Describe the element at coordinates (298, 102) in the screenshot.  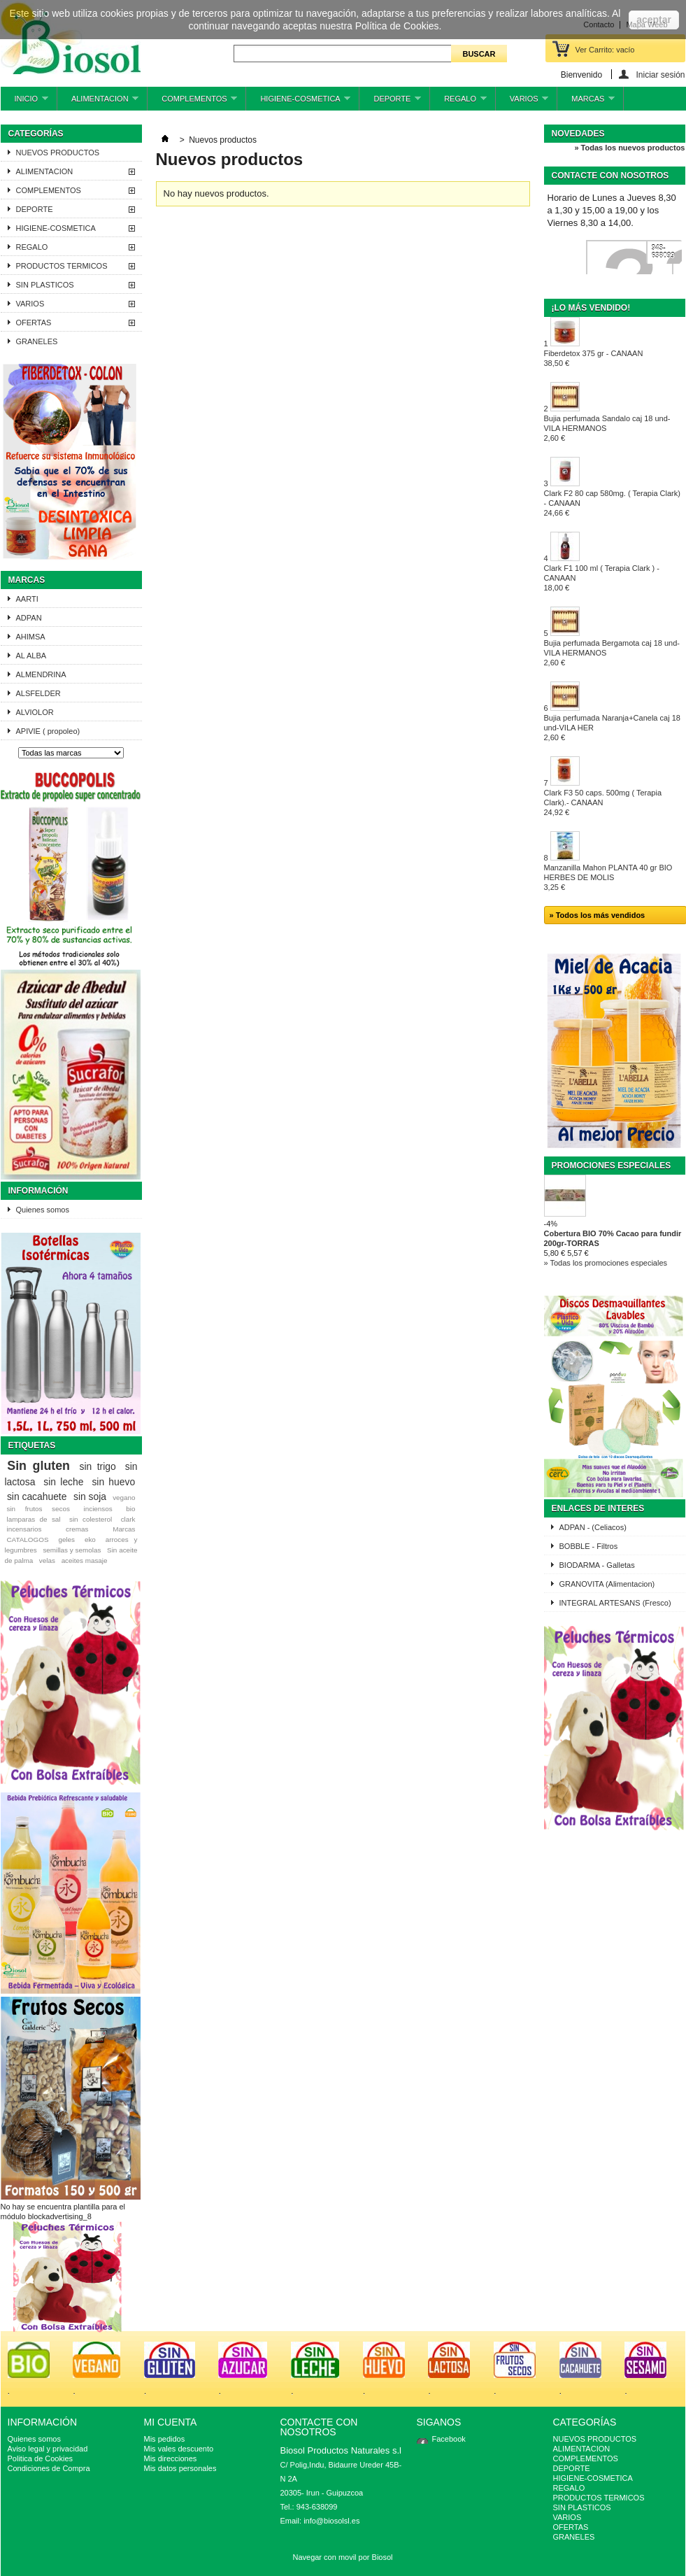
I see `HIGIENE-COSMETICA` at that location.